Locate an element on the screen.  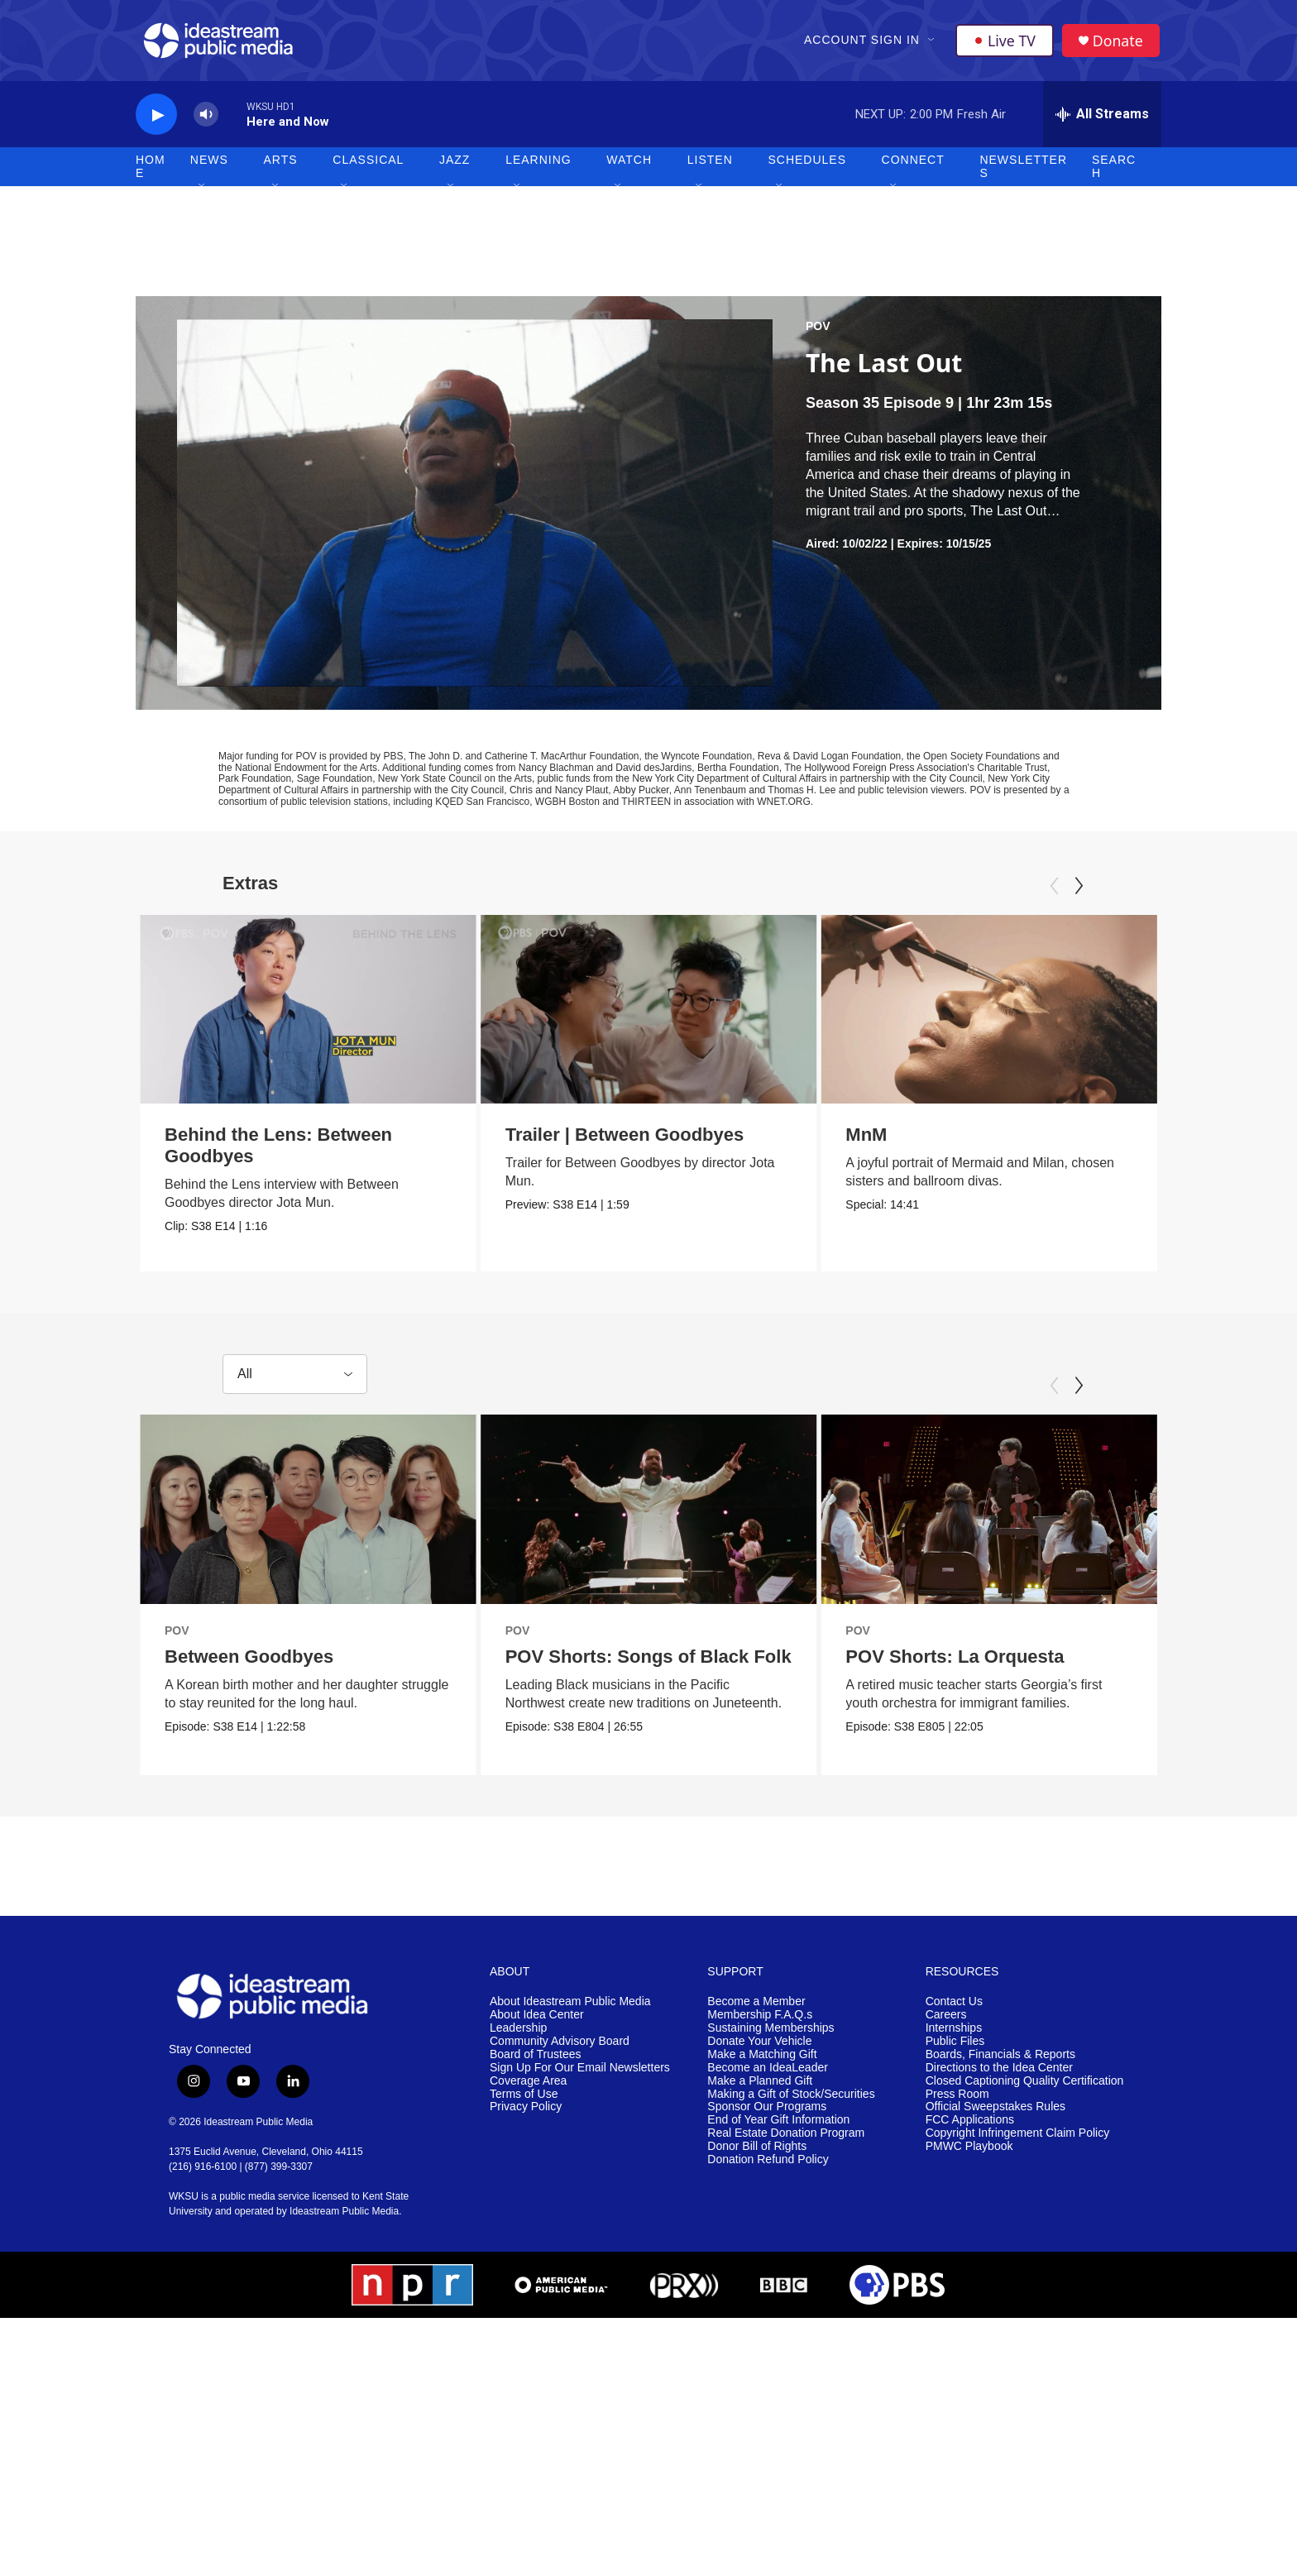
Copyright Infringement Claim Policy is located at coordinates (1018, 2336).